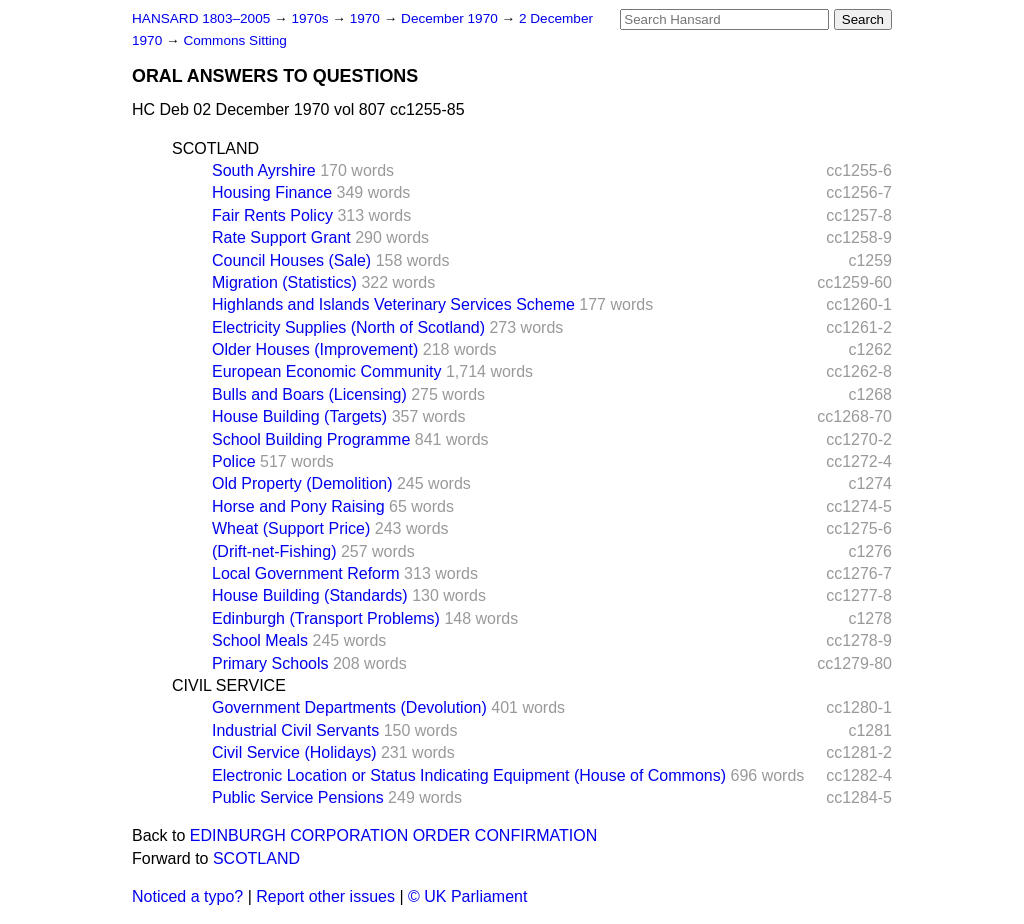 The image size is (1024, 924). I want to click on Old Property (Demolition), so click(302, 483).